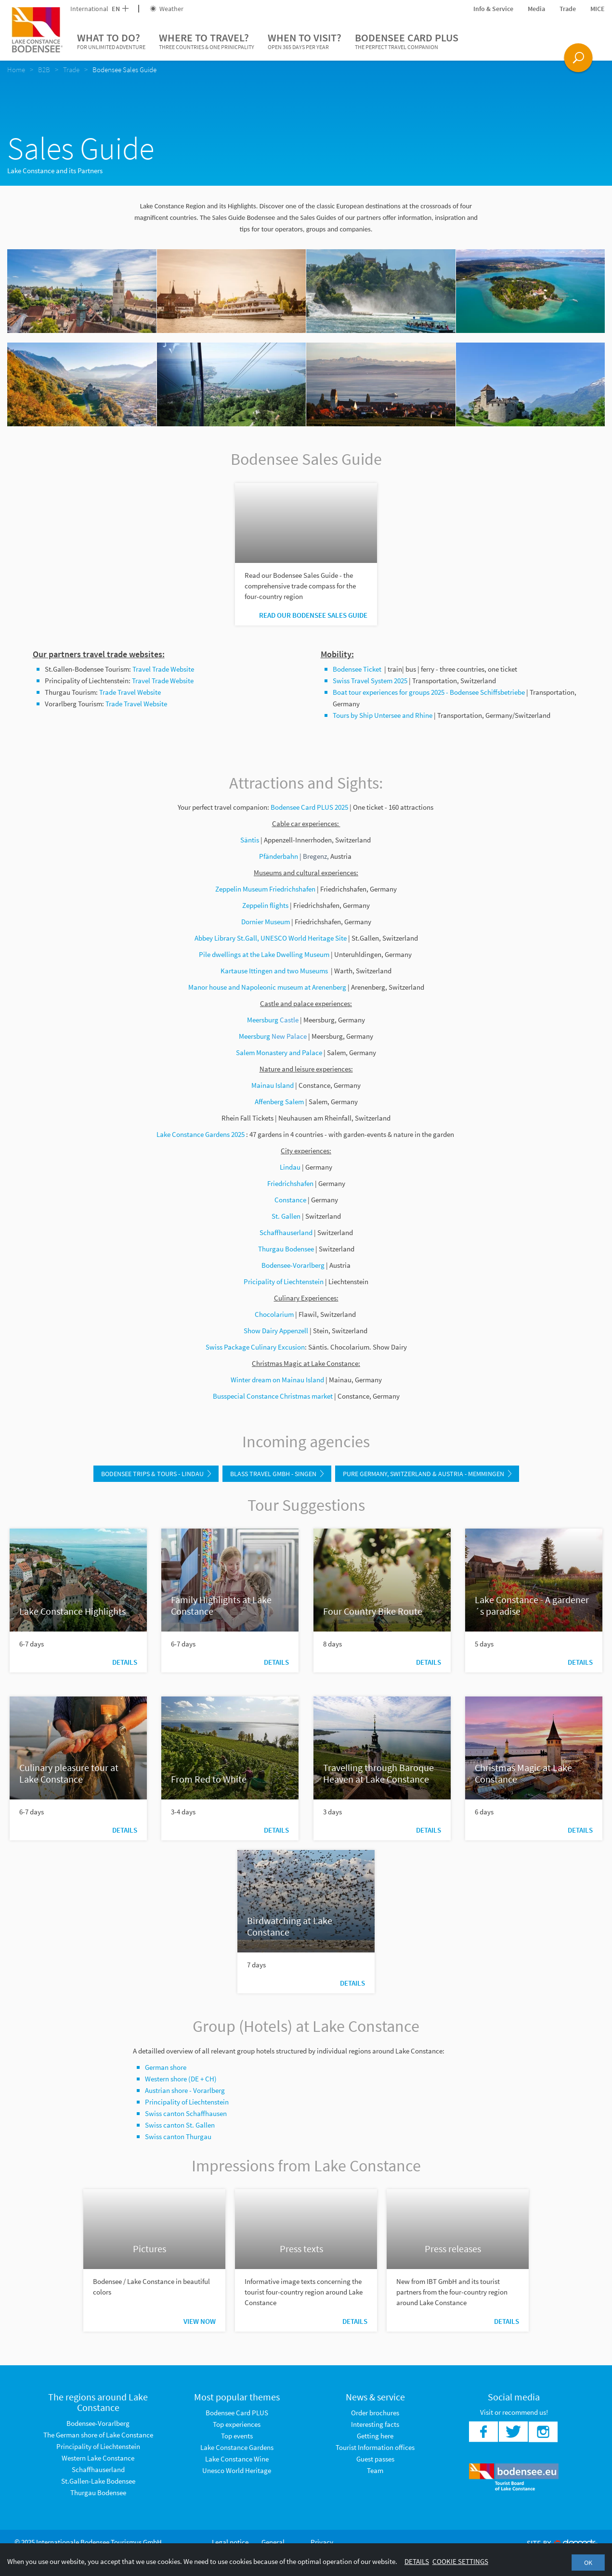  What do you see at coordinates (230, 2542) in the screenshot?
I see `Legal notice` at bounding box center [230, 2542].